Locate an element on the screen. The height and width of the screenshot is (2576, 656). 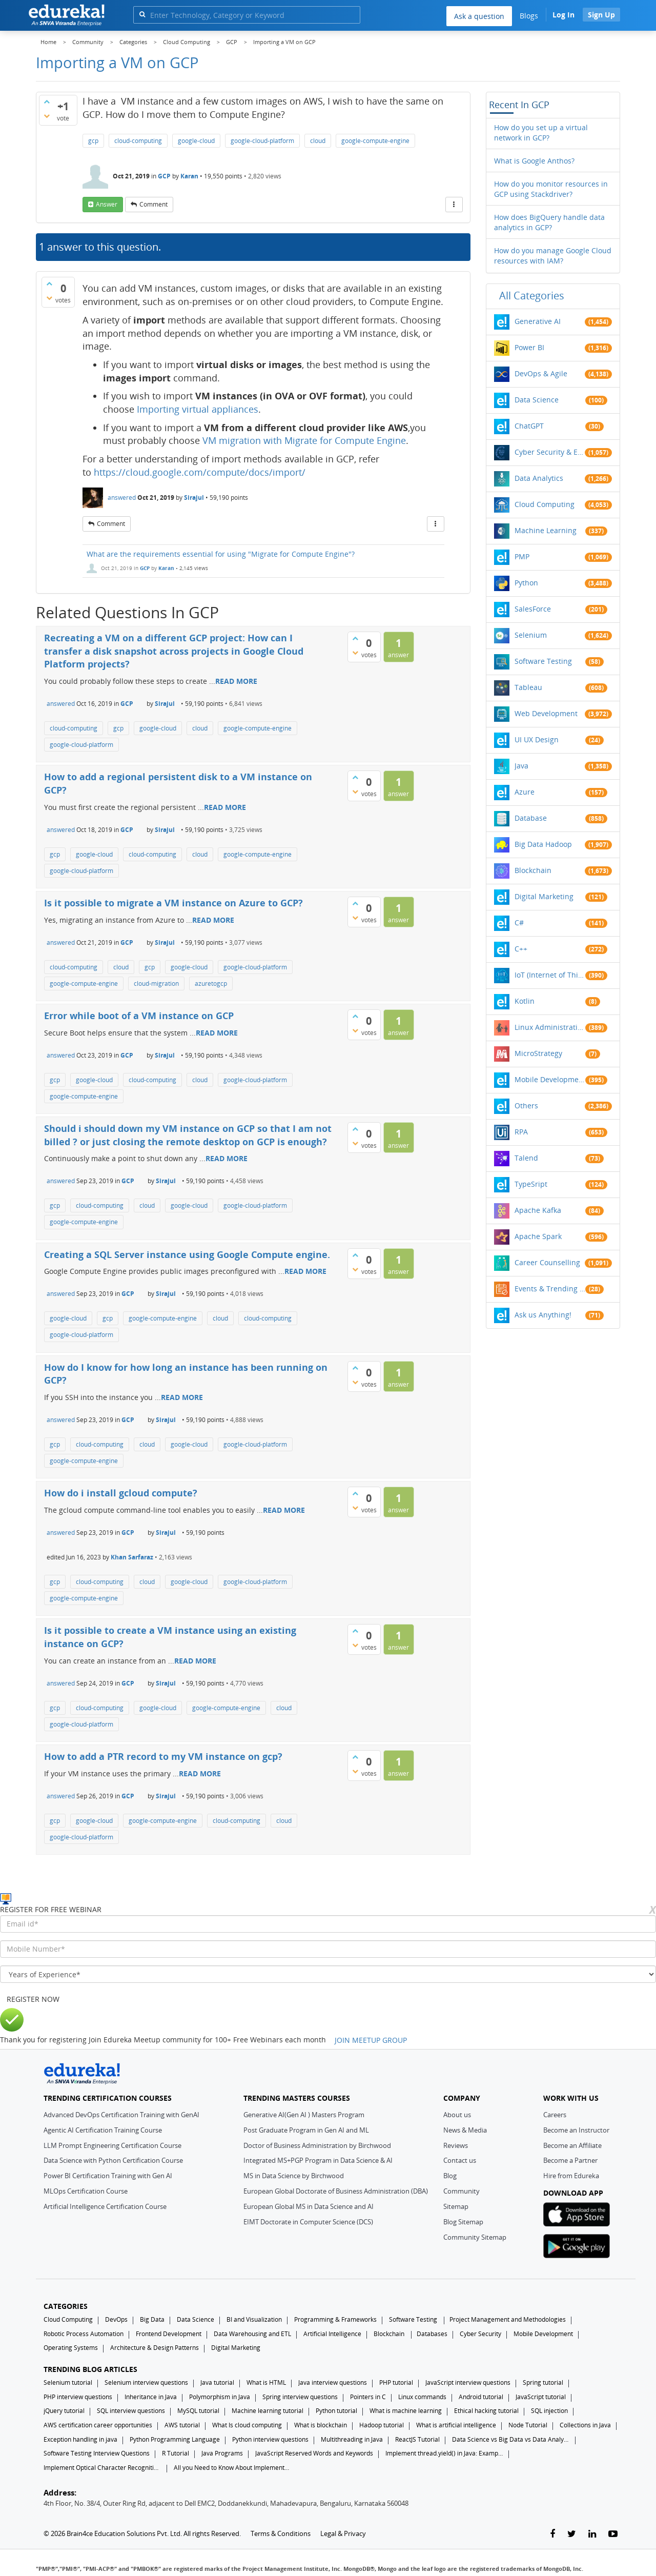
Exception handling in java is located at coordinates (80, 2439).